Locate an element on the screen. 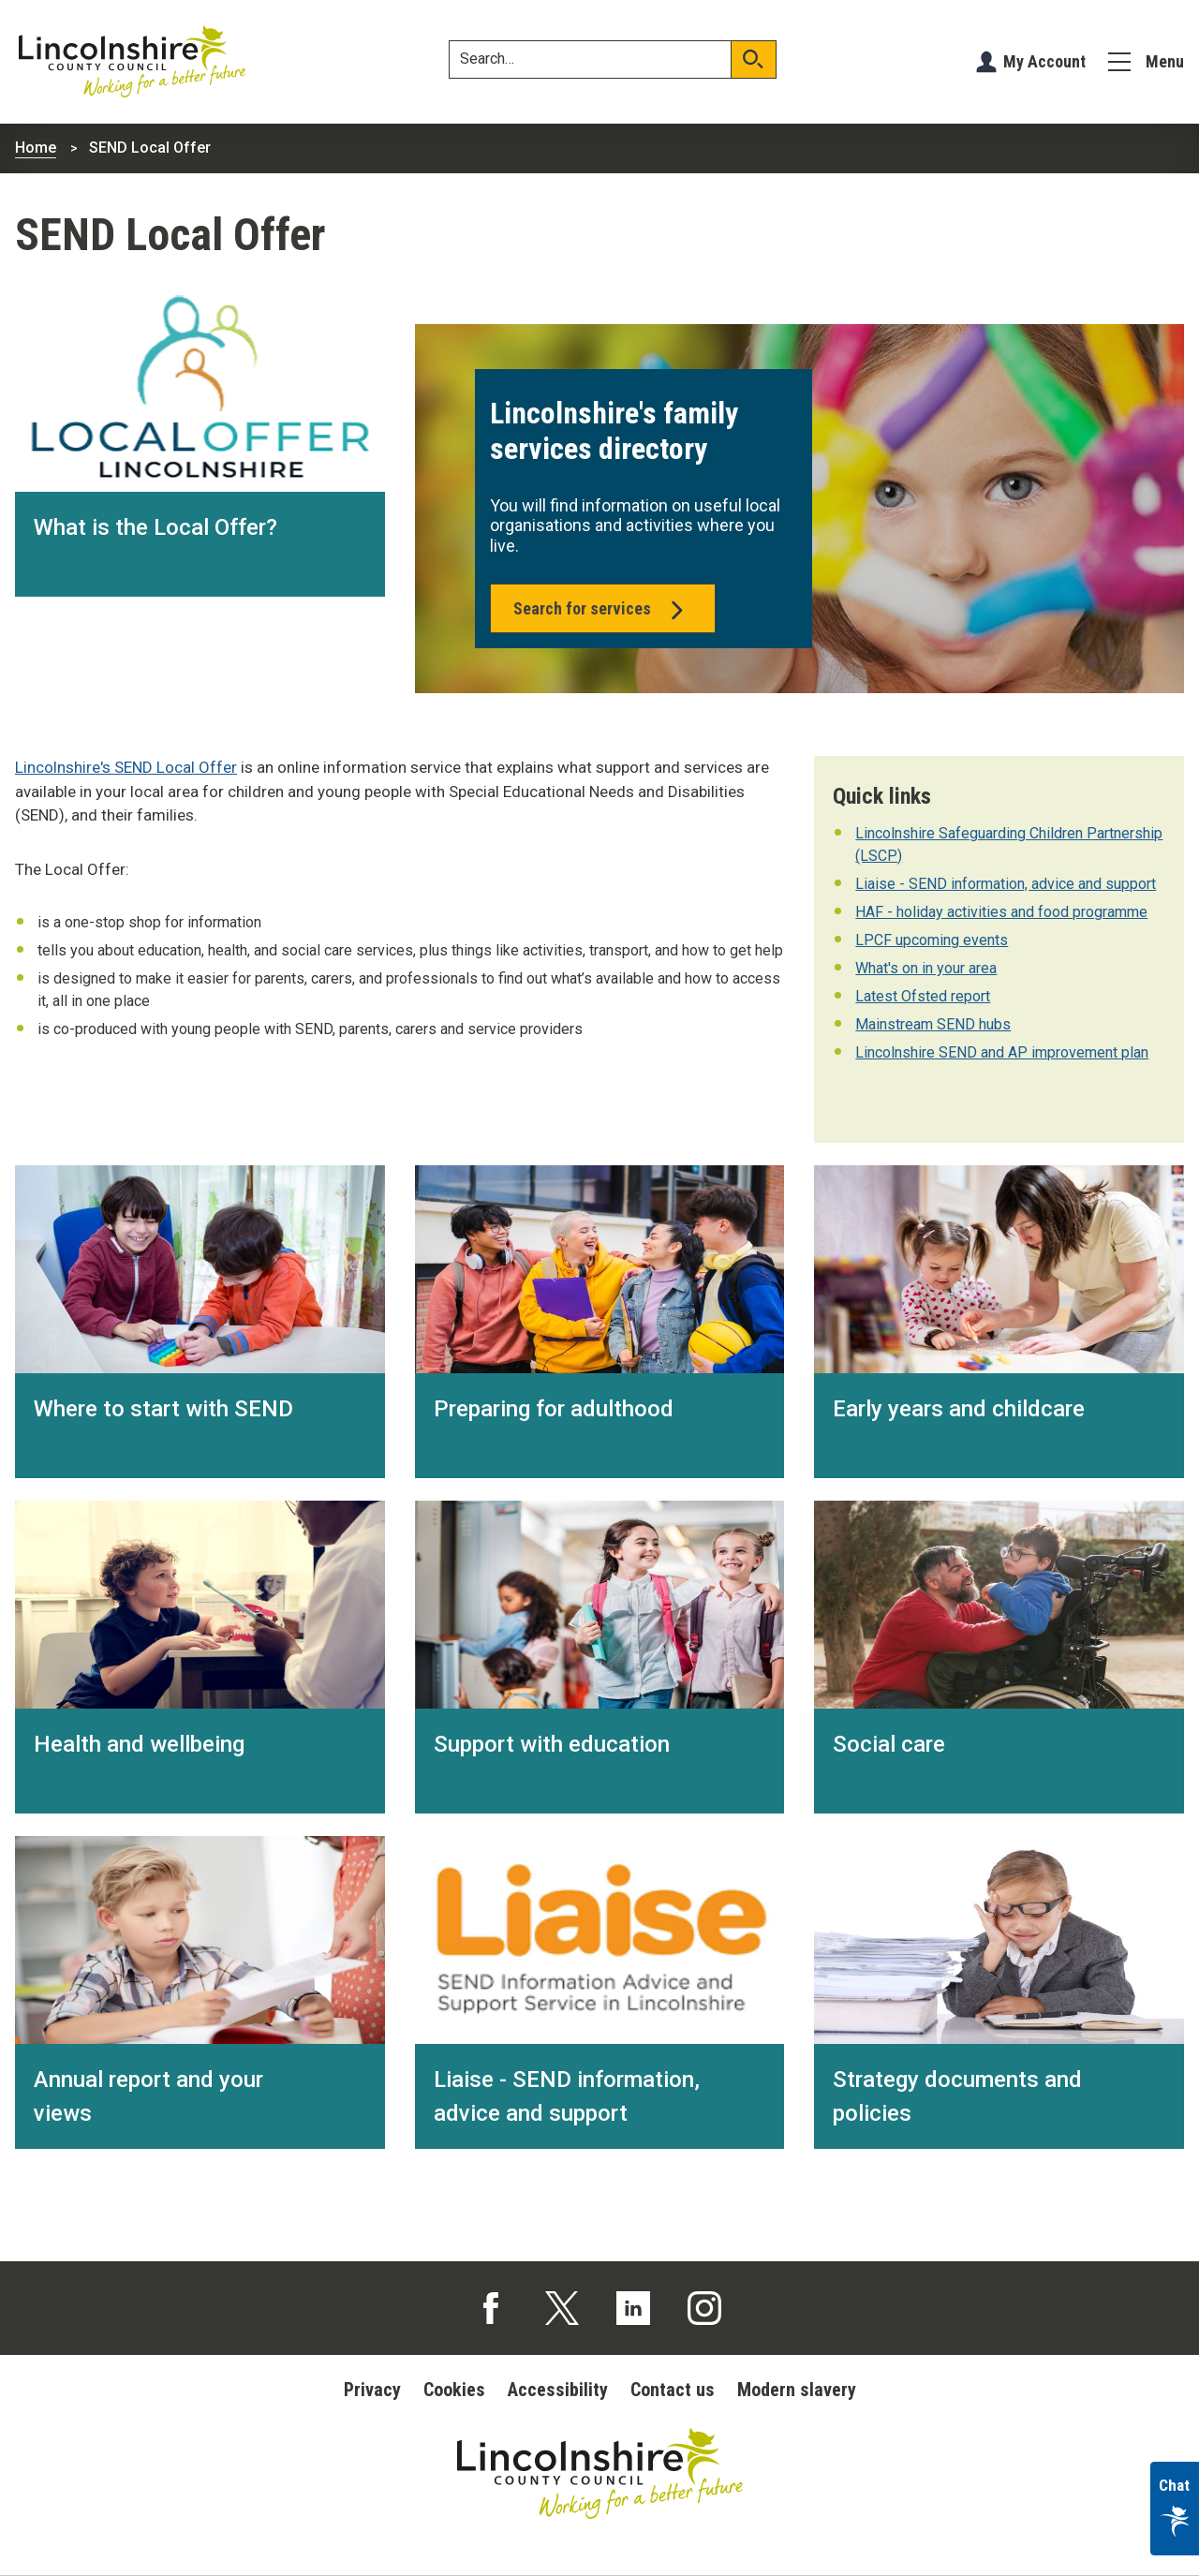 The image size is (1199, 2576). What's on in your area is located at coordinates (926, 968).